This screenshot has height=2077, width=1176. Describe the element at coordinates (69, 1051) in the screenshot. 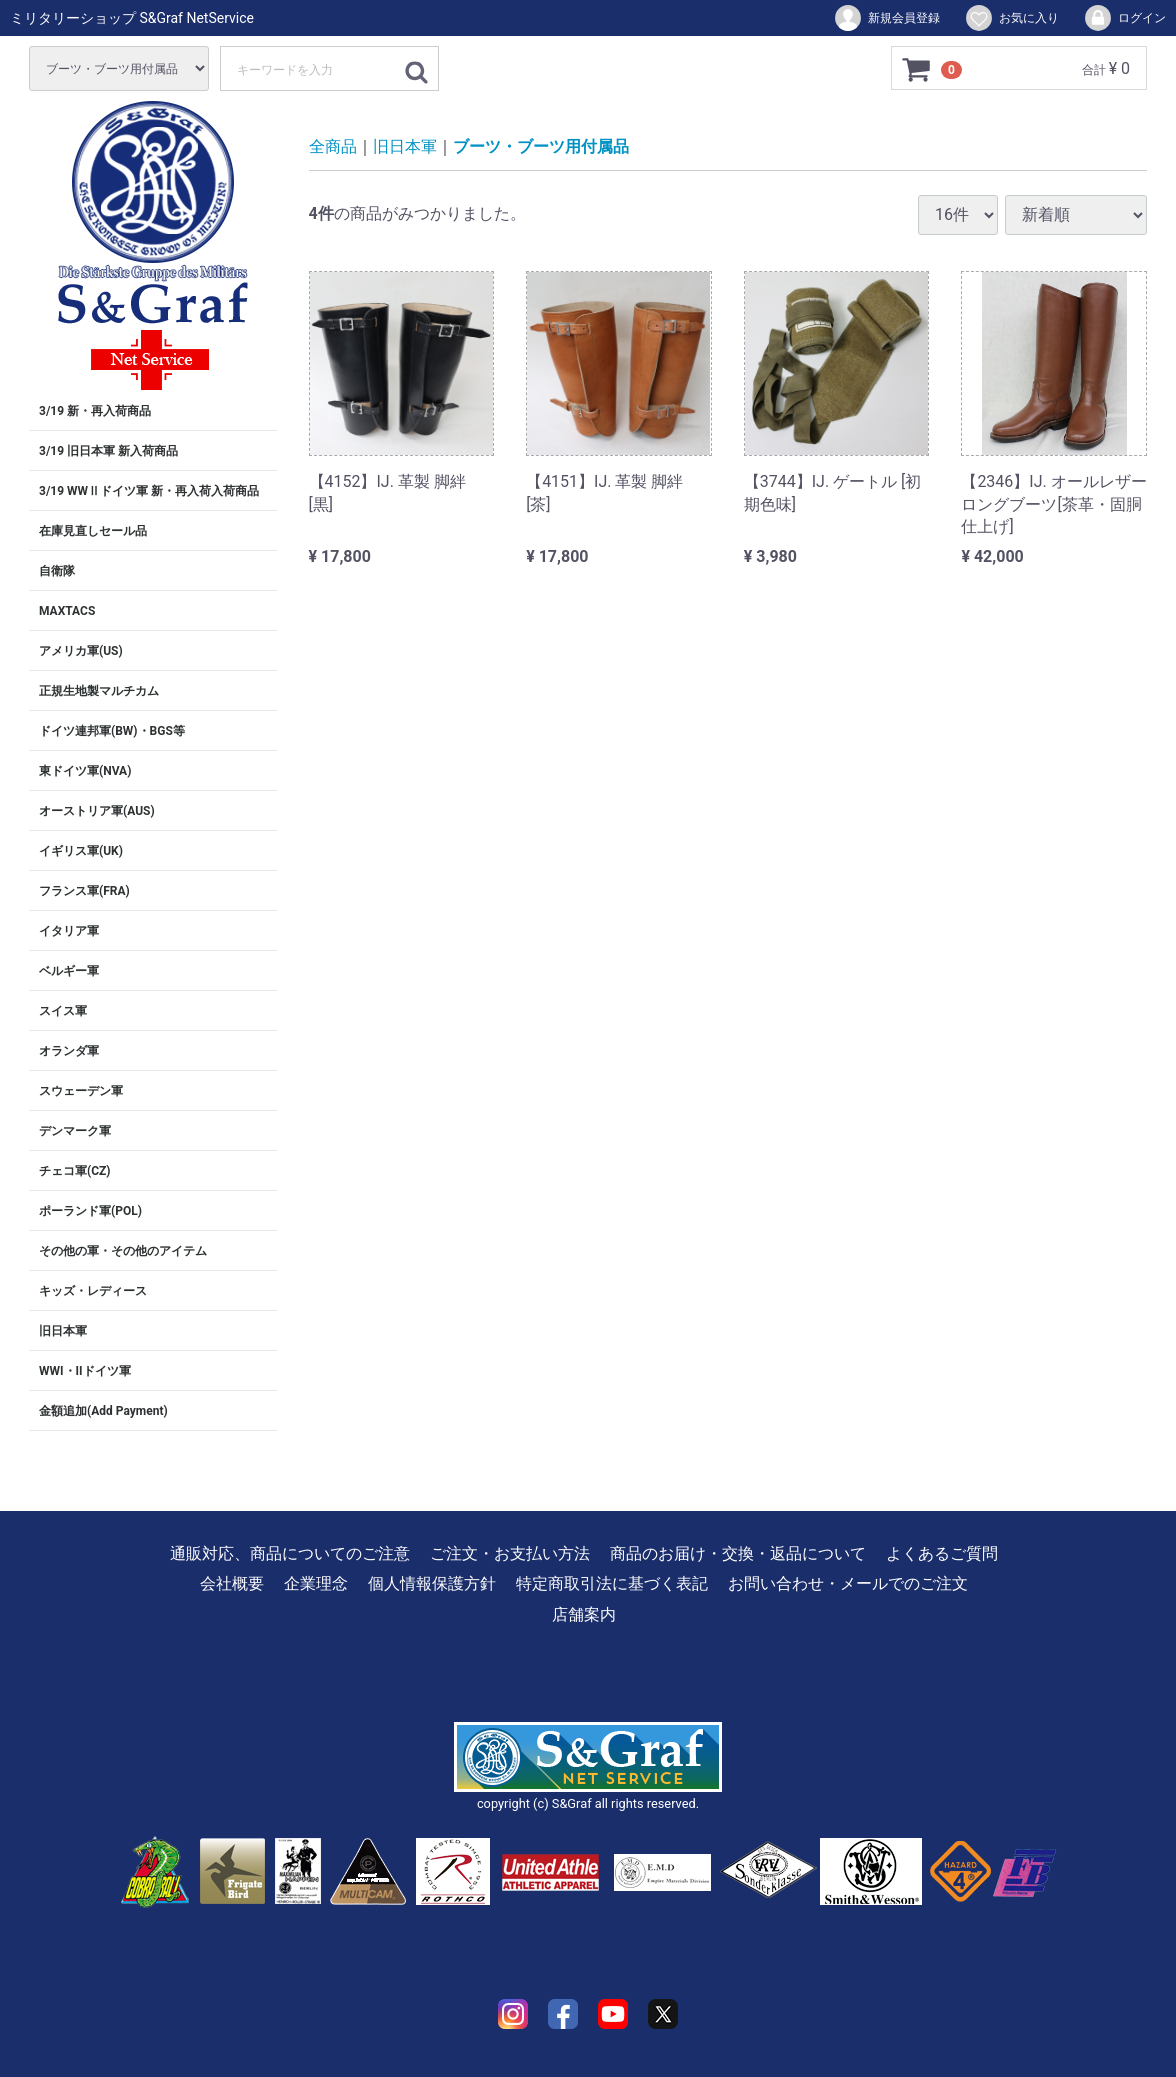

I see `オランダ軍` at that location.